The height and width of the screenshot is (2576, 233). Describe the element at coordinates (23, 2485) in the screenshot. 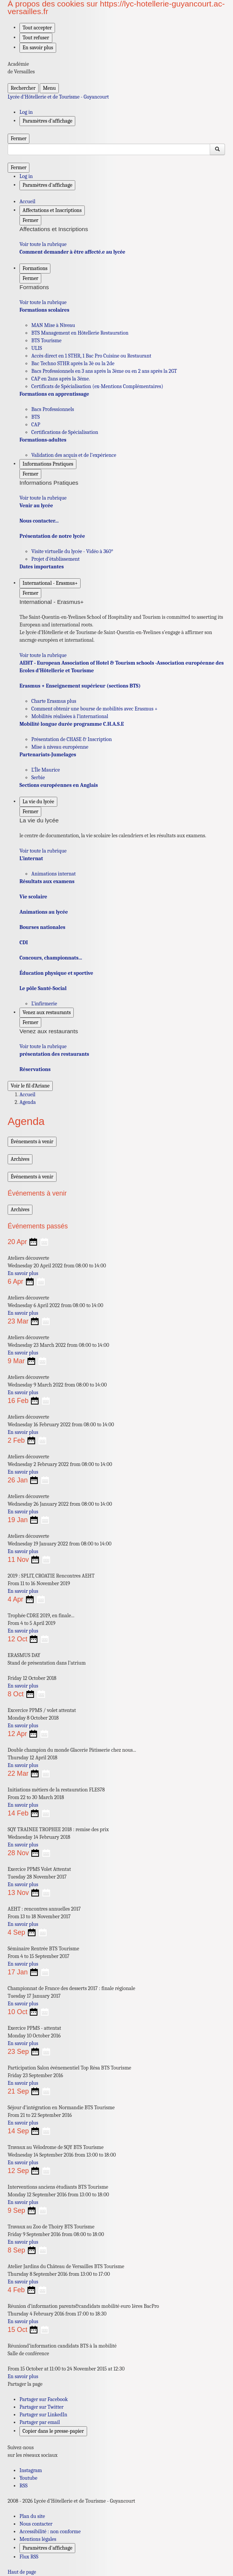

I see `RSS [S'abonner au flux RSS]` at that location.